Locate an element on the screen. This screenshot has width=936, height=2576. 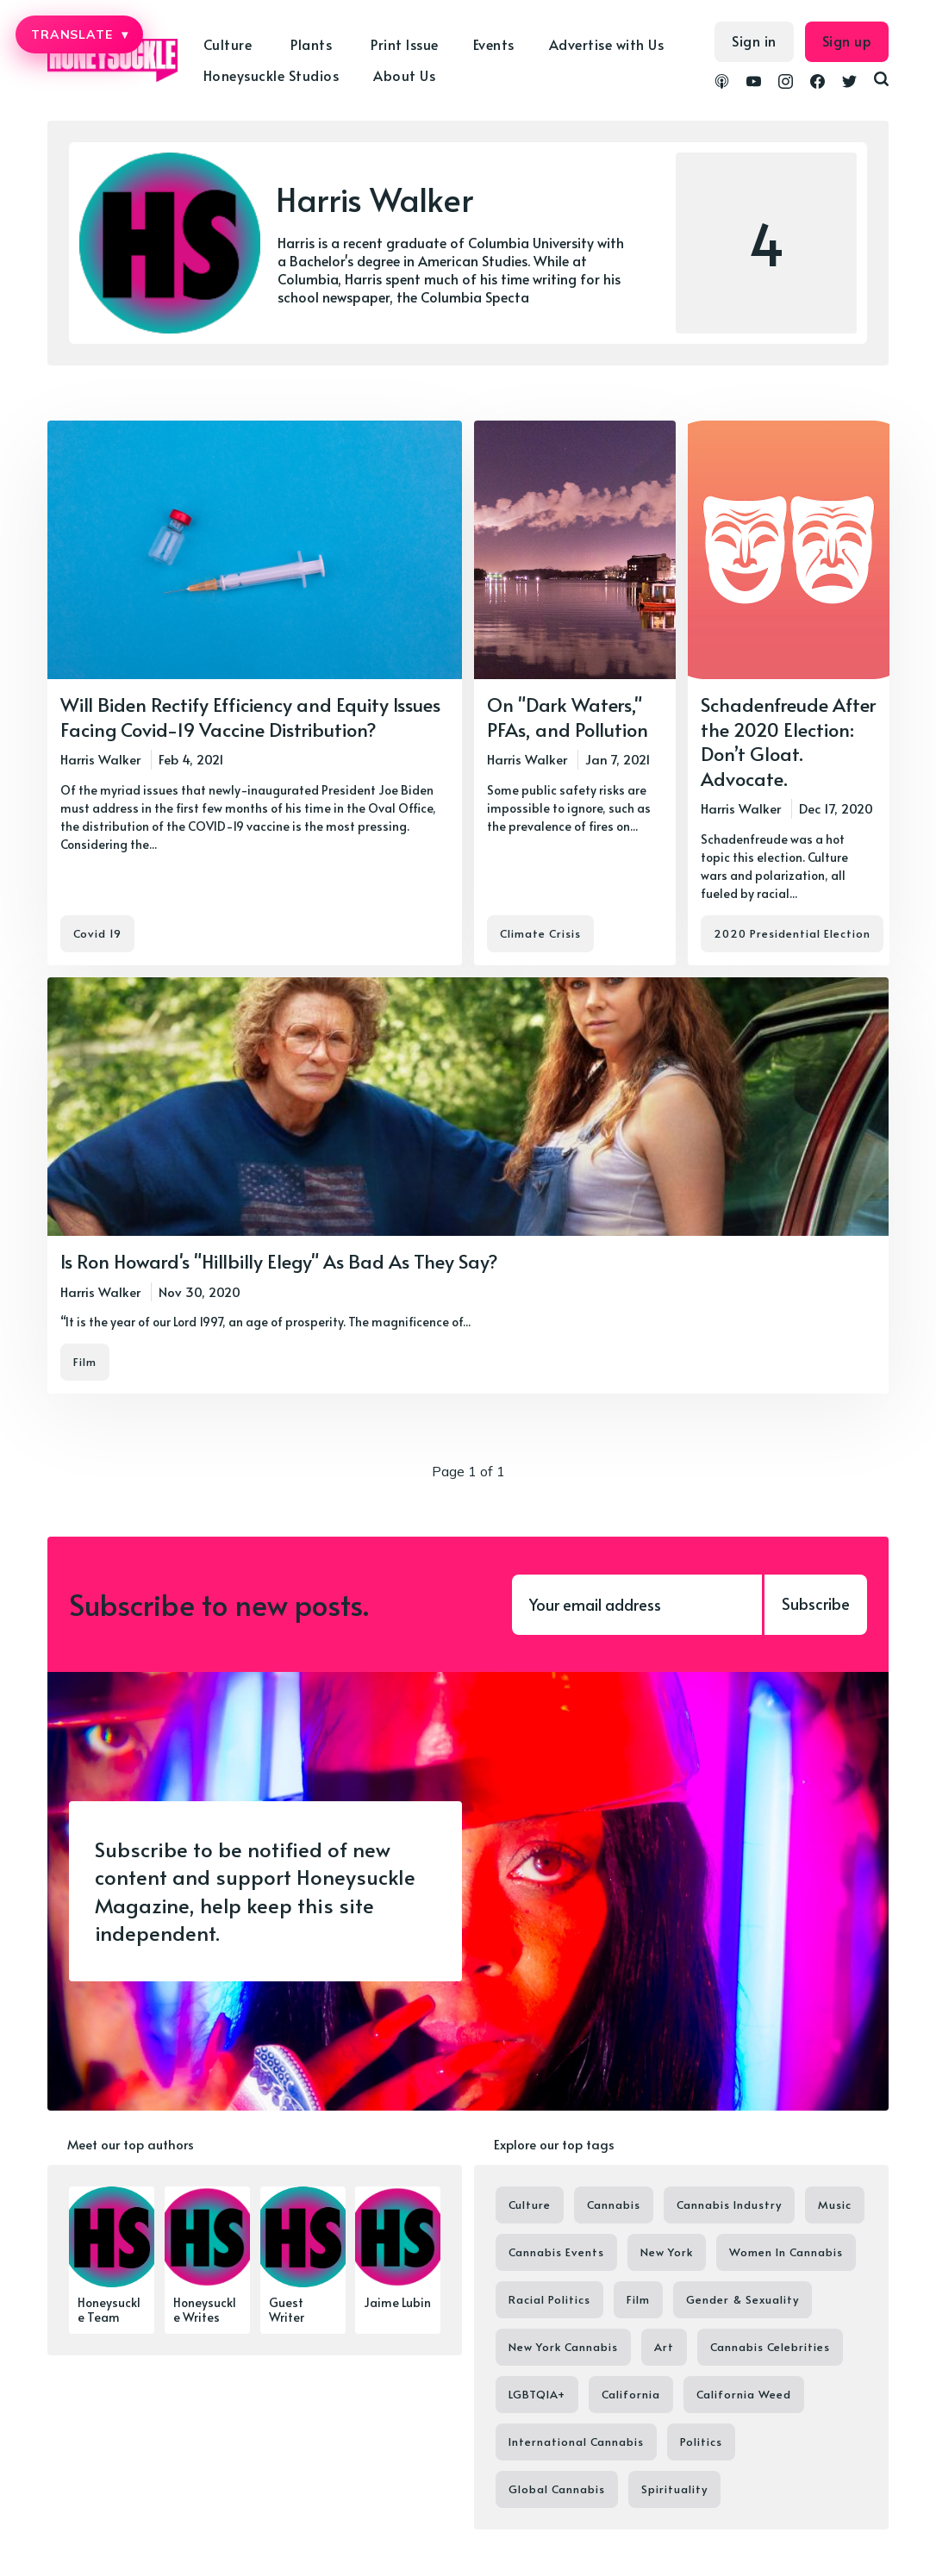
Is Ron Howard's "Hillbilly Elegy" As Bad As They Say? is located at coordinates (279, 1261).